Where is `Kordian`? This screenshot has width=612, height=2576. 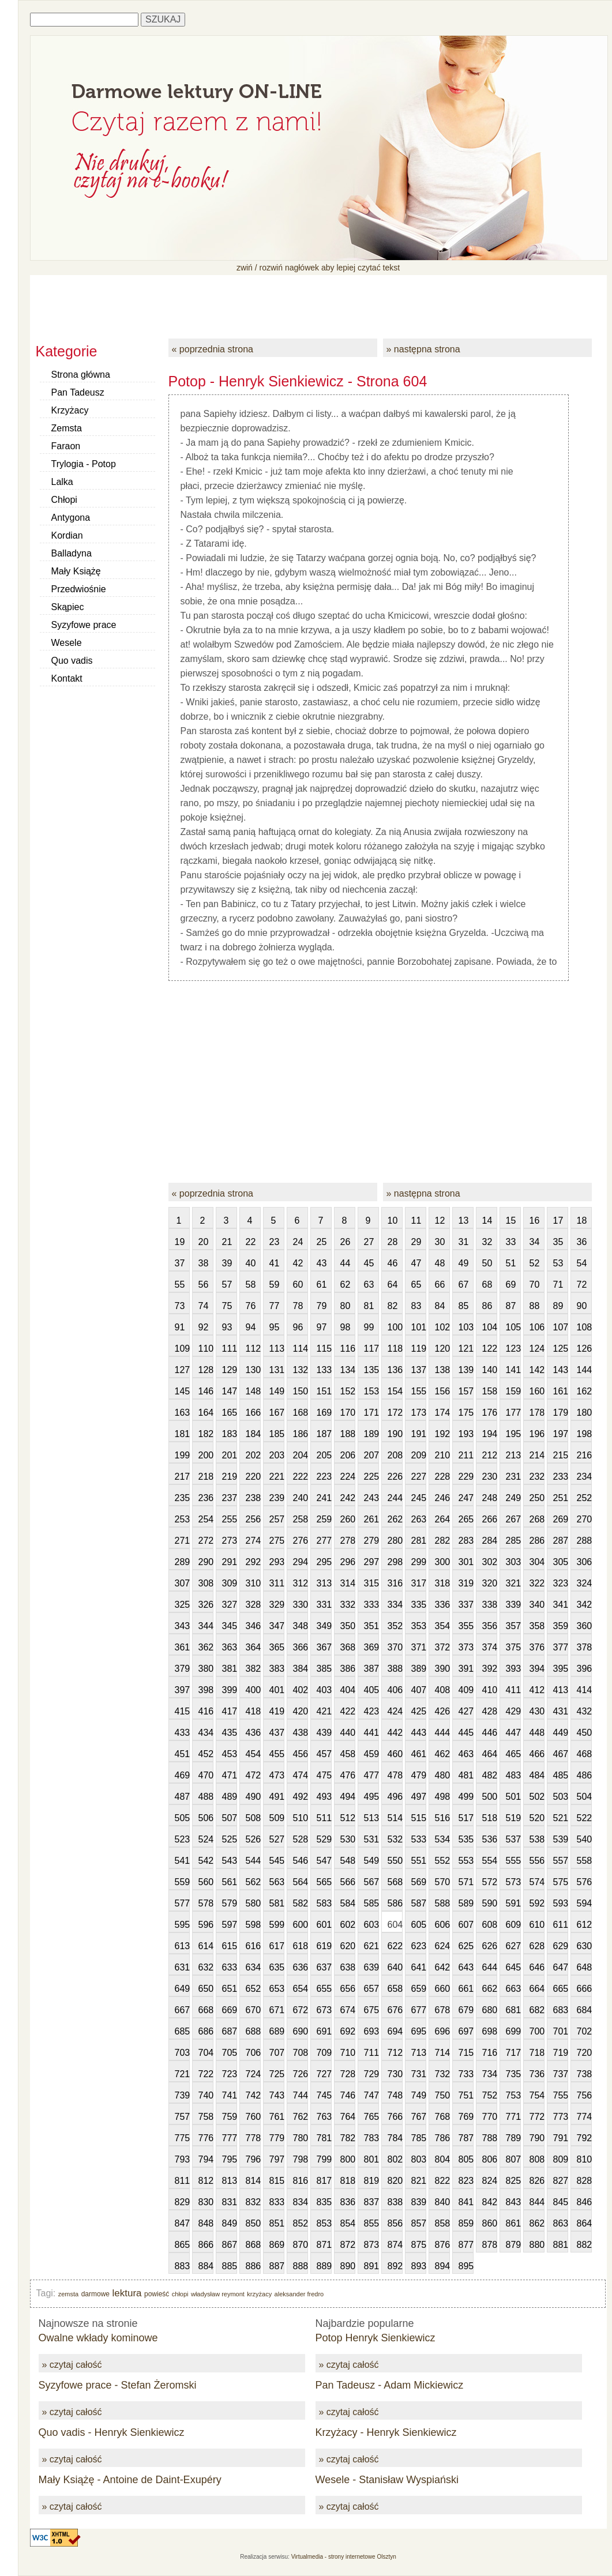 Kordian is located at coordinates (67, 535).